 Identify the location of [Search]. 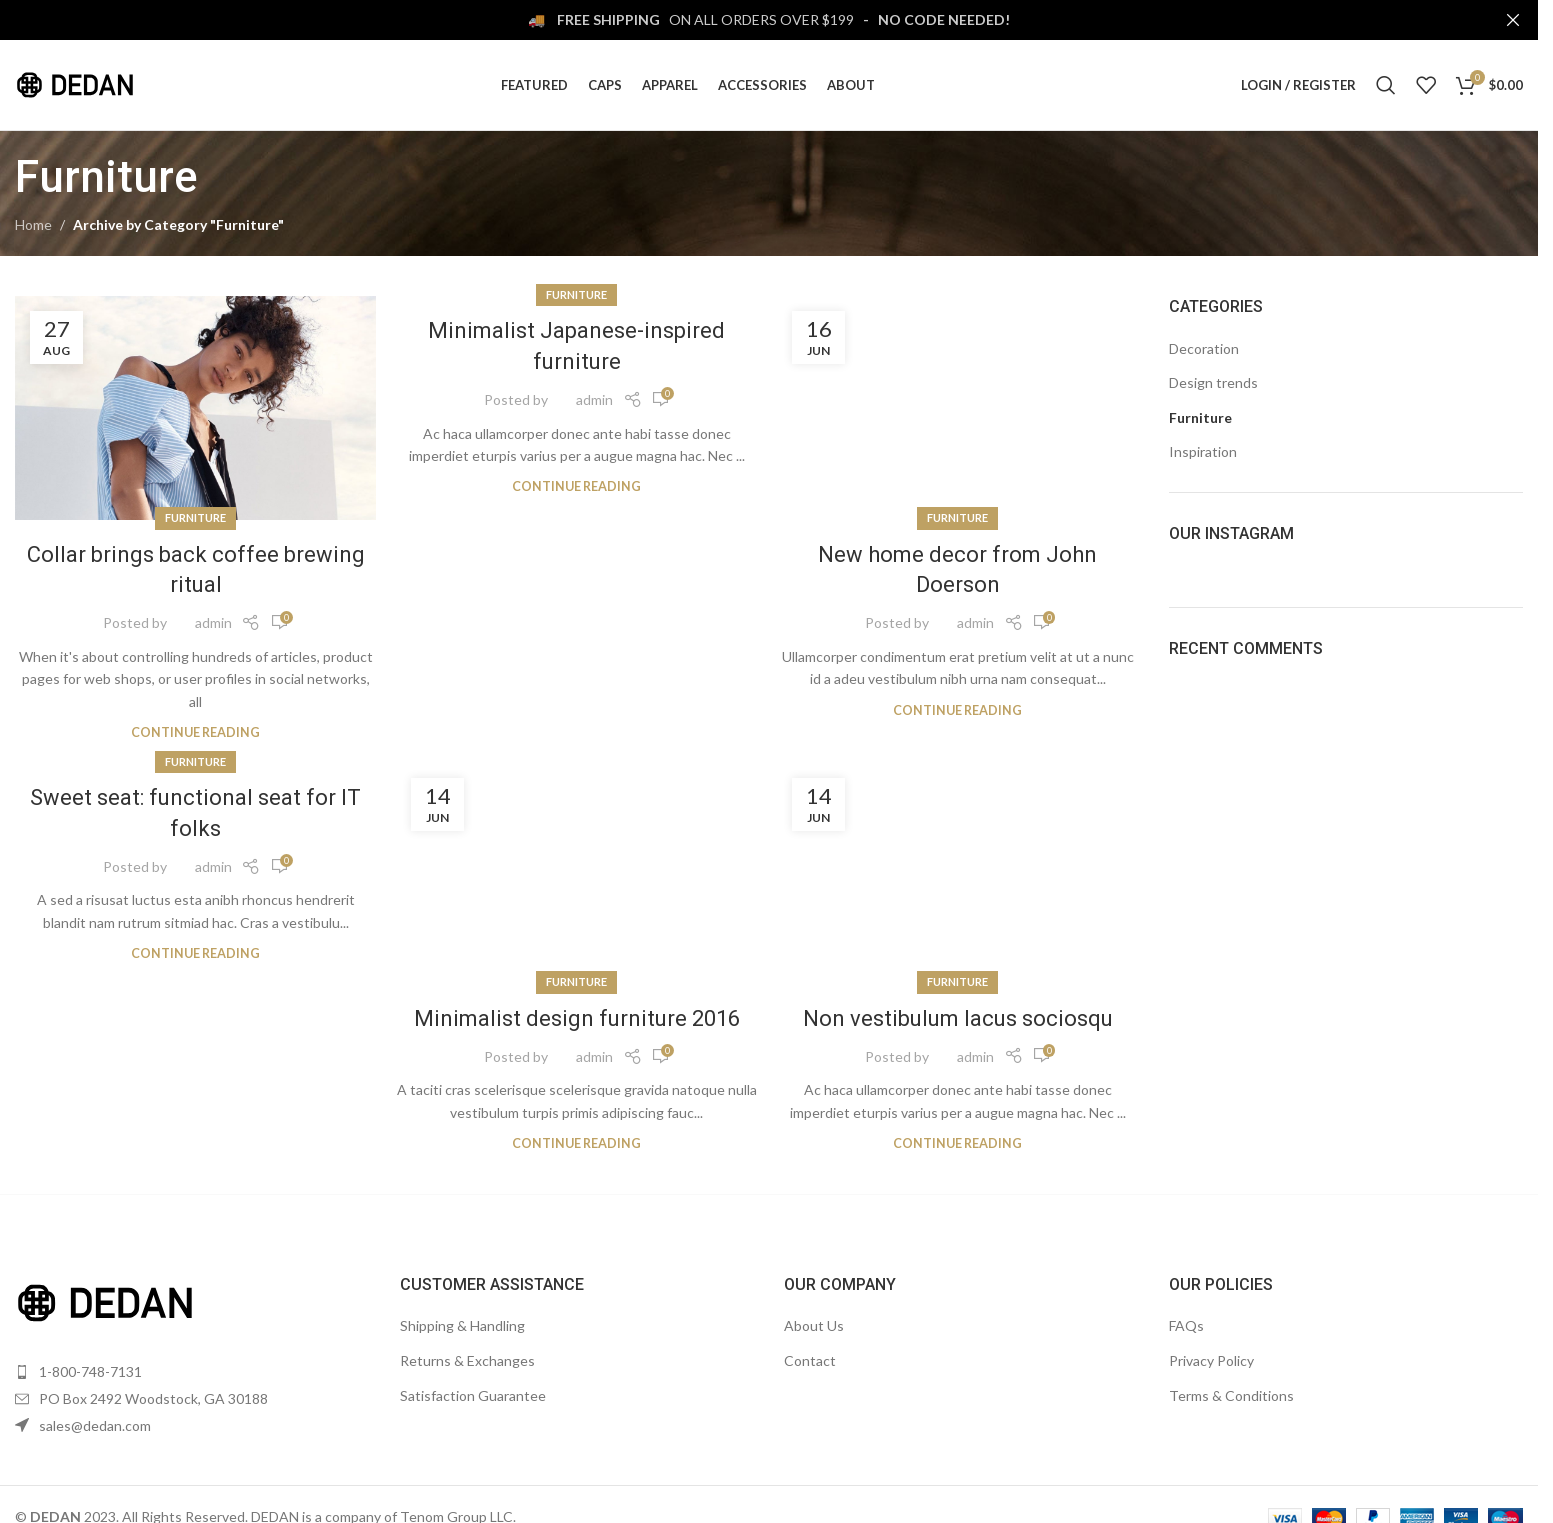
(1386, 85).